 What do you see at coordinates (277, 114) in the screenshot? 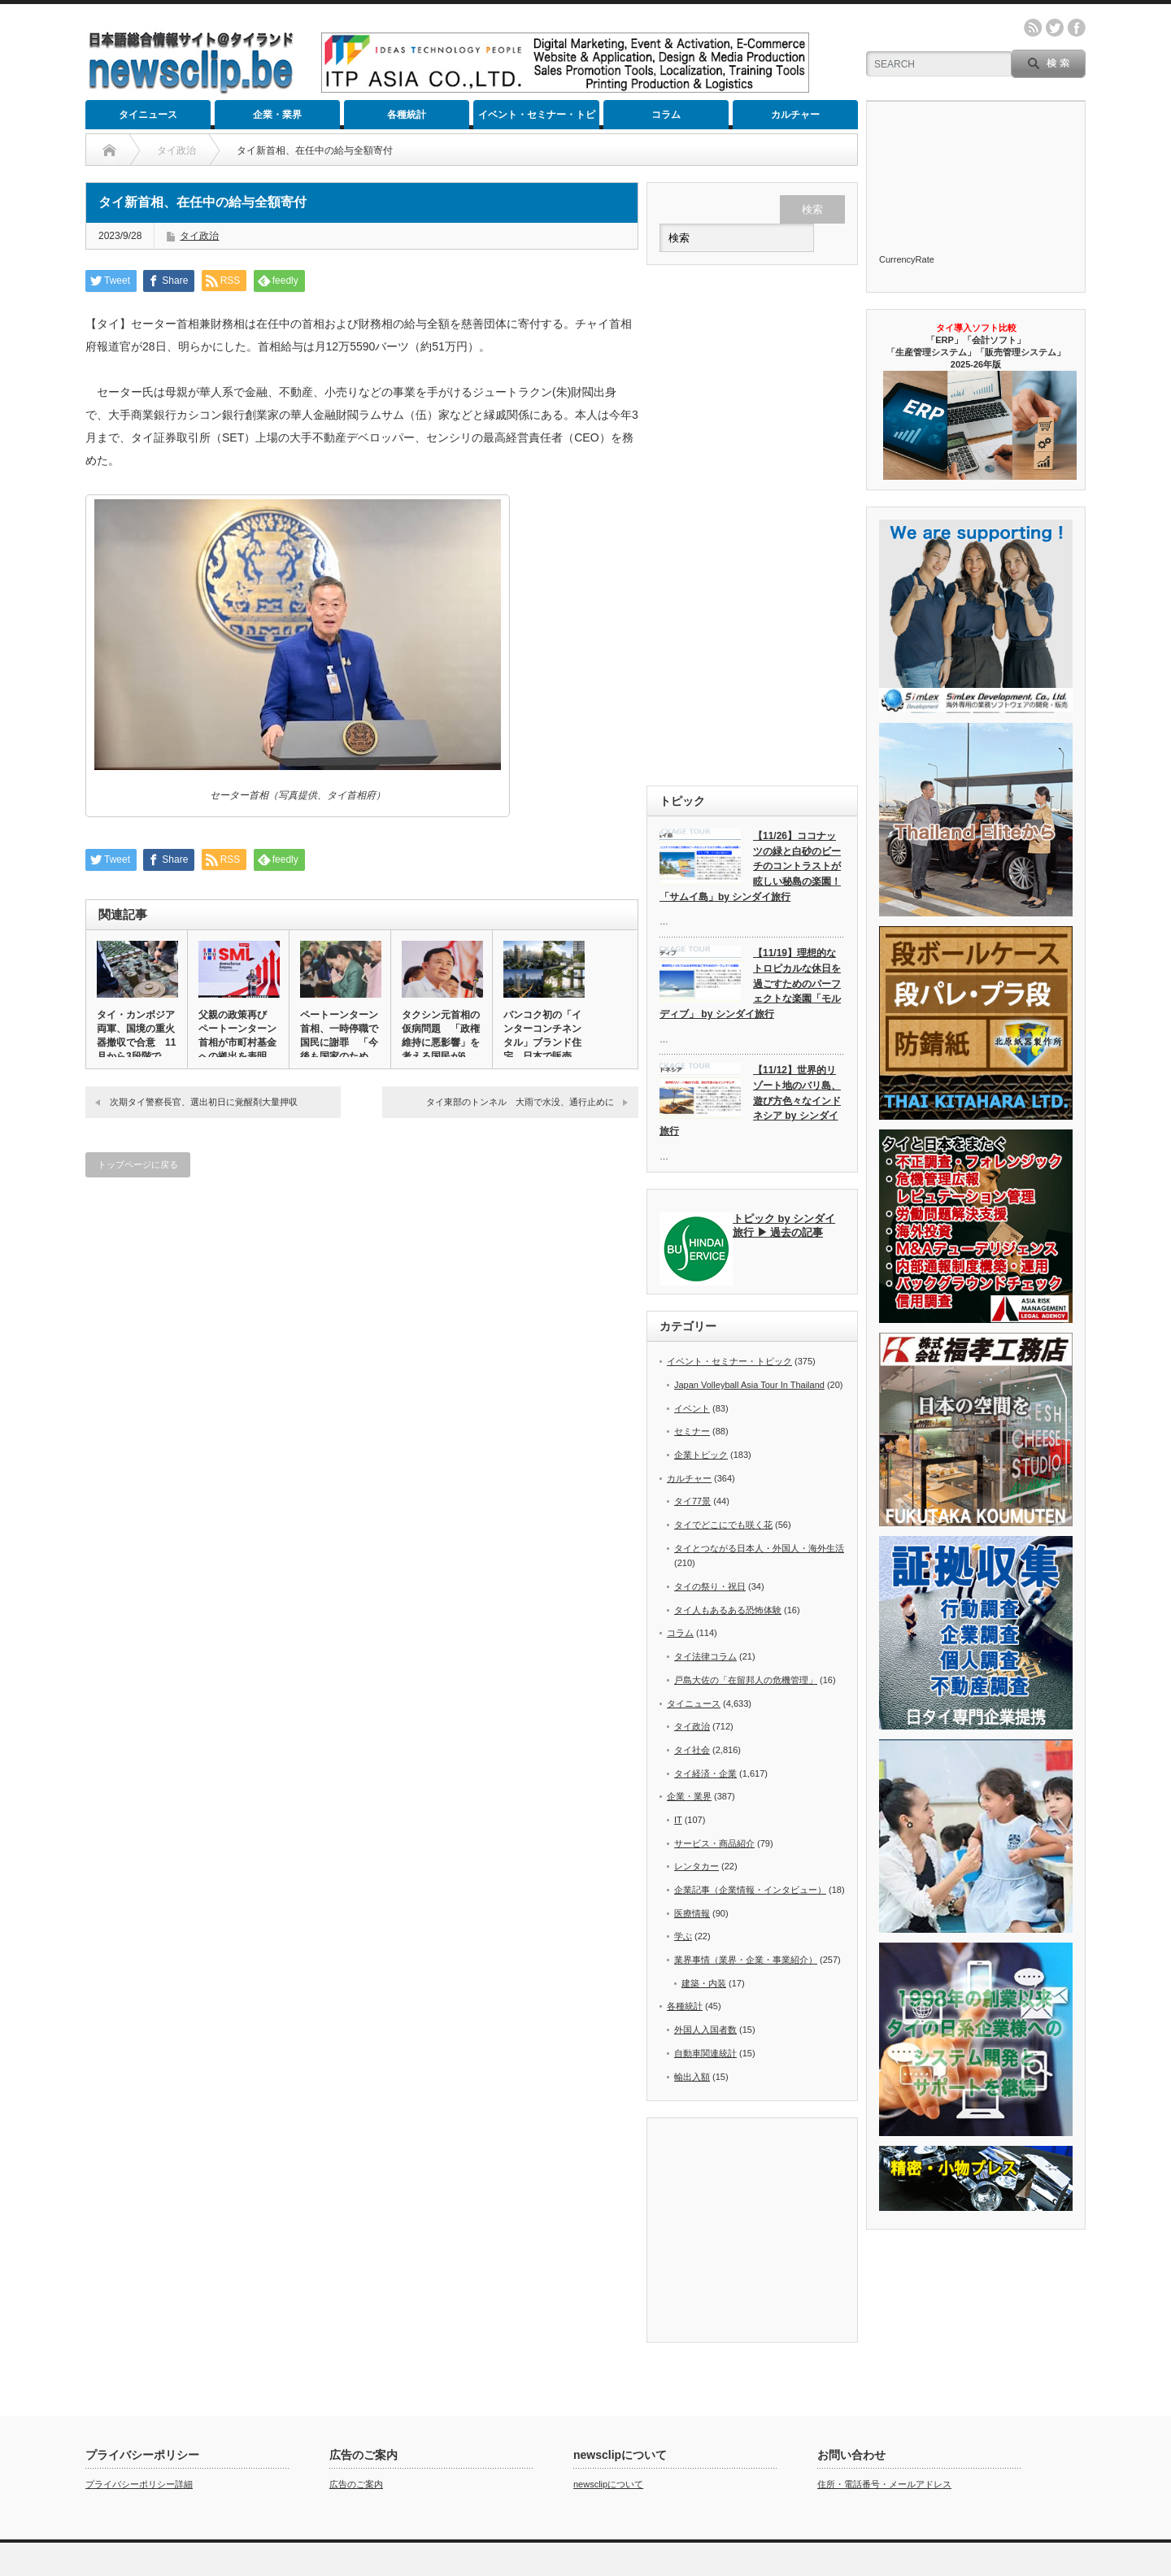
I see `企業・業界` at bounding box center [277, 114].